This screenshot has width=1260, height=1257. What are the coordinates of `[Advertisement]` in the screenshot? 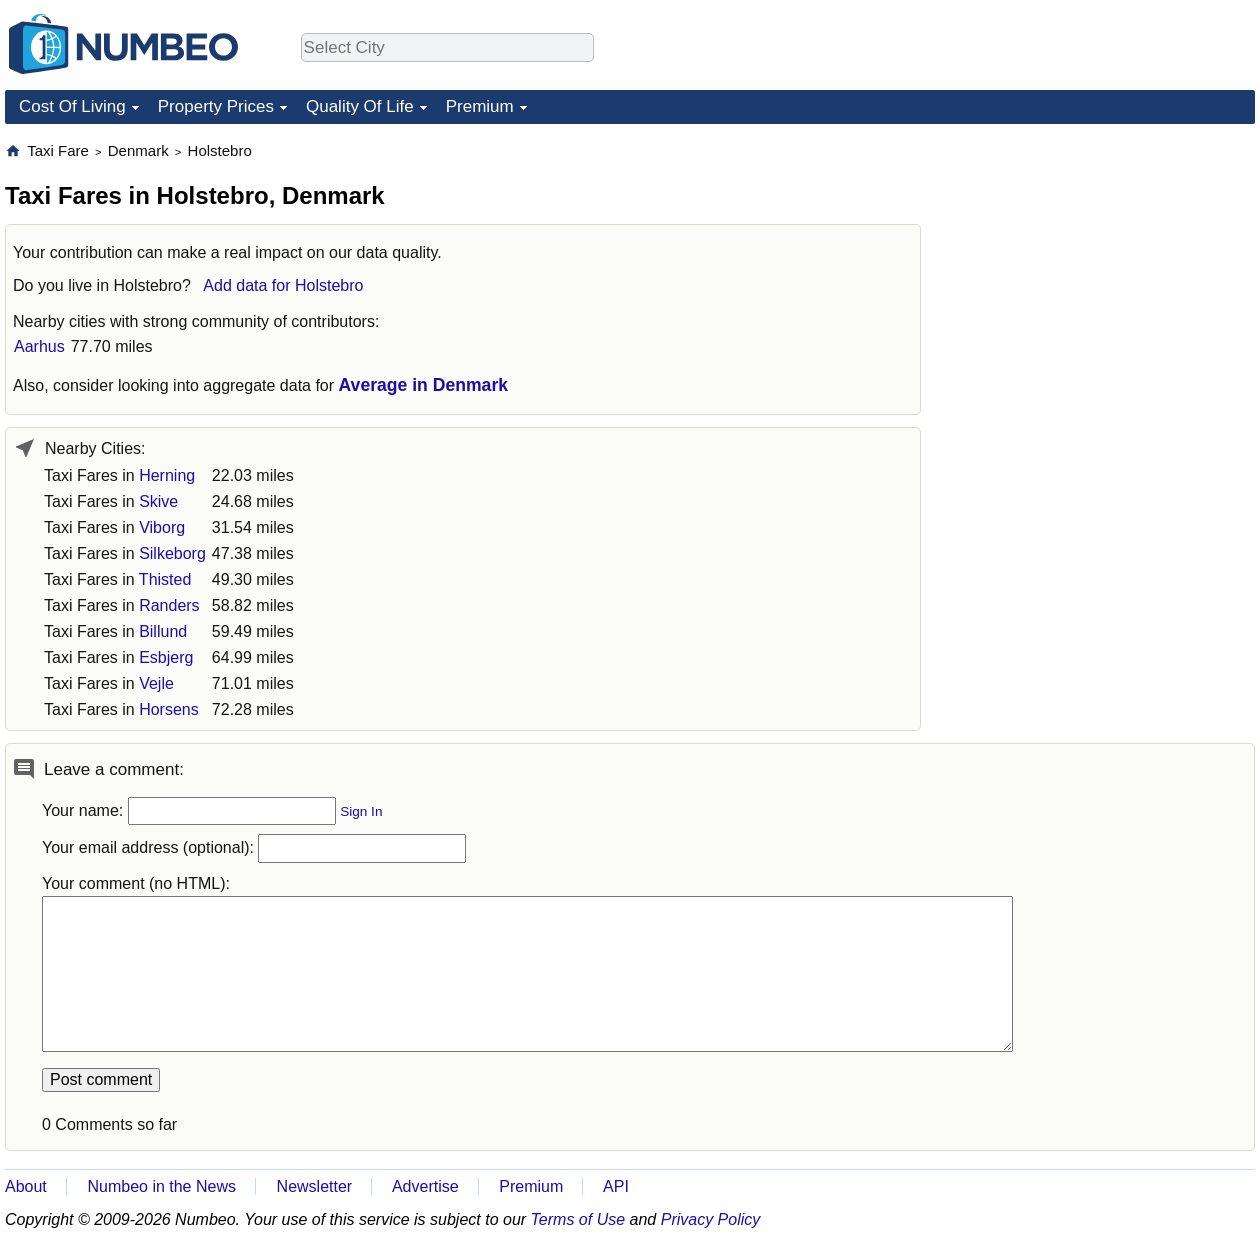 It's located at (1077, 441).